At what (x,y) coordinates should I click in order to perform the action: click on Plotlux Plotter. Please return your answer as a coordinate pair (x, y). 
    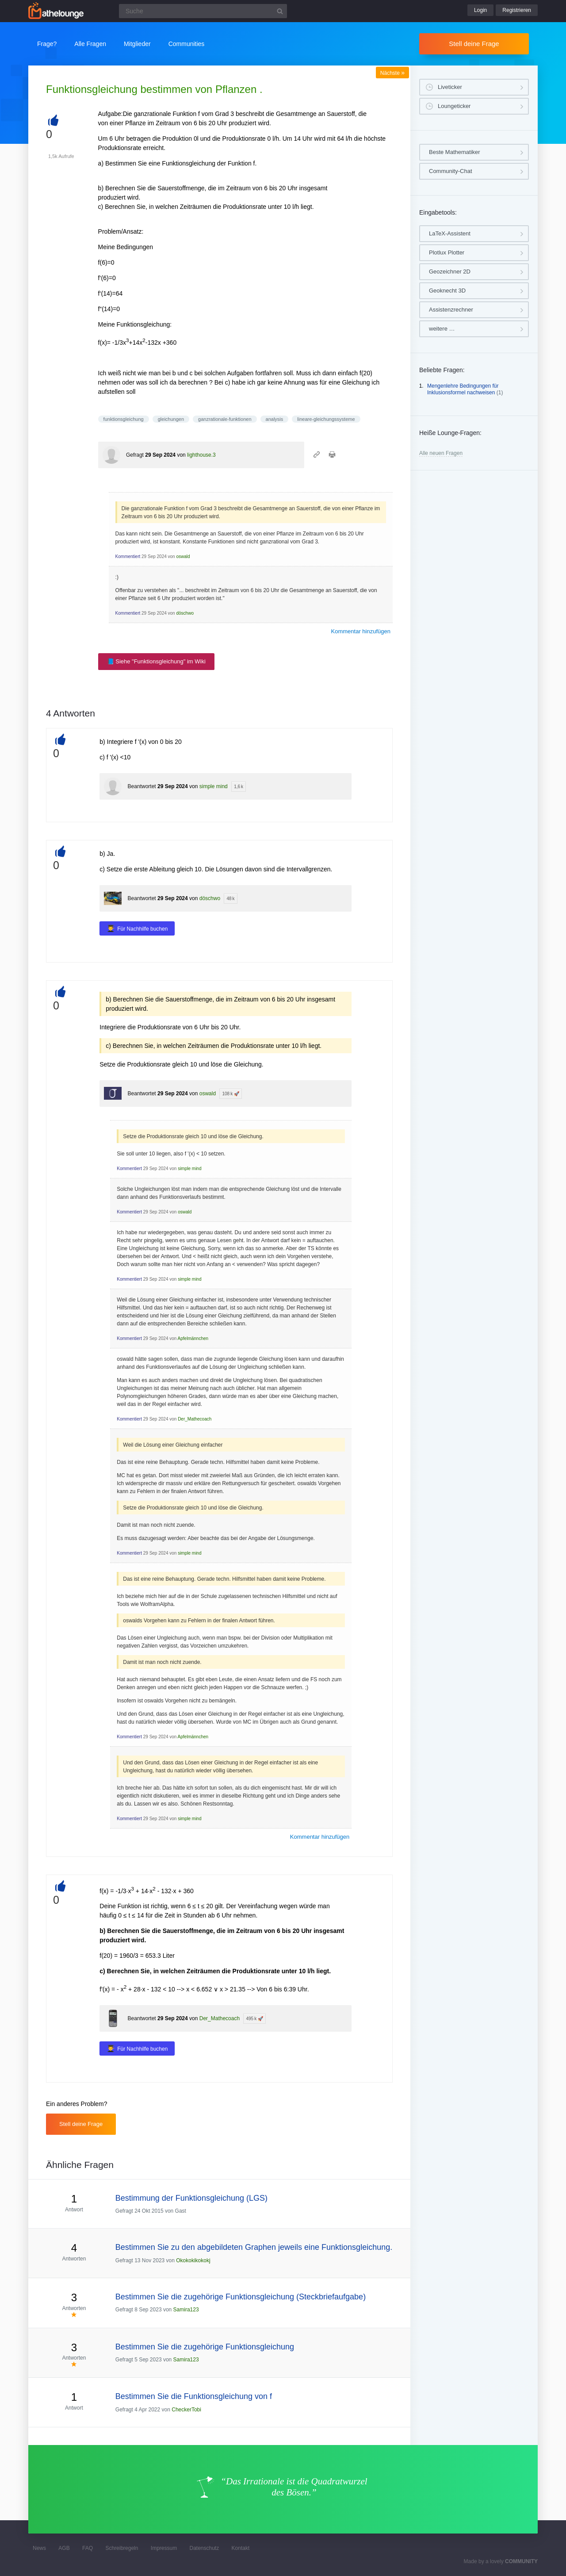
    Looking at the image, I should click on (446, 252).